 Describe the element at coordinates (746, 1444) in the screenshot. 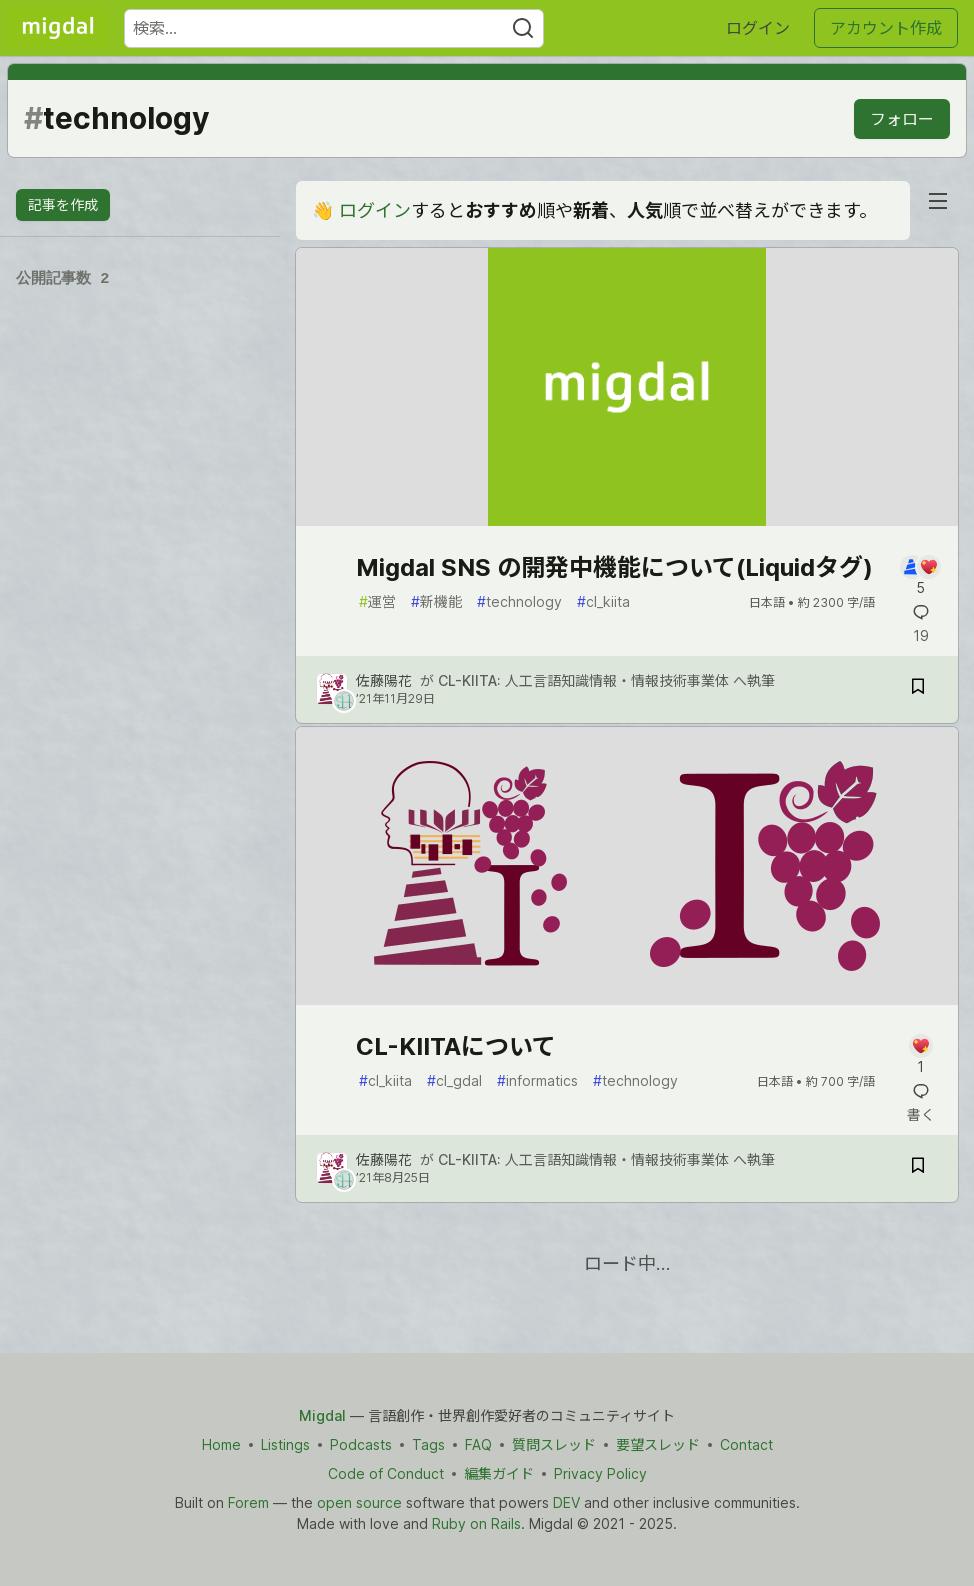

I see `Contact` at that location.